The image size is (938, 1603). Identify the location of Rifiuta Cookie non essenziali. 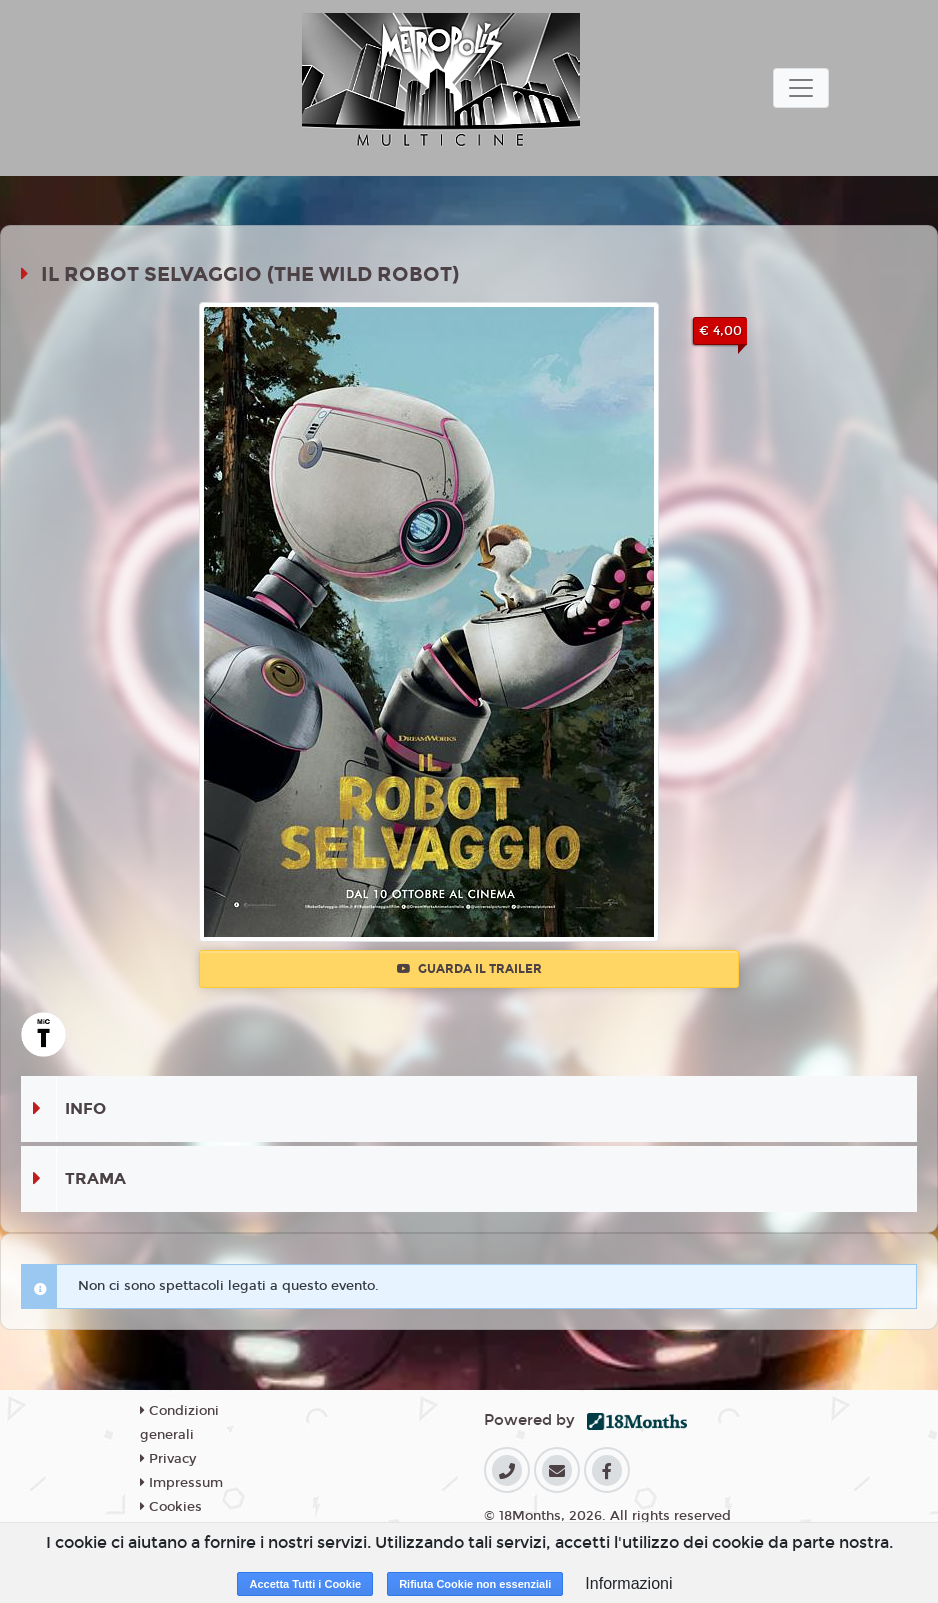
(475, 1584).